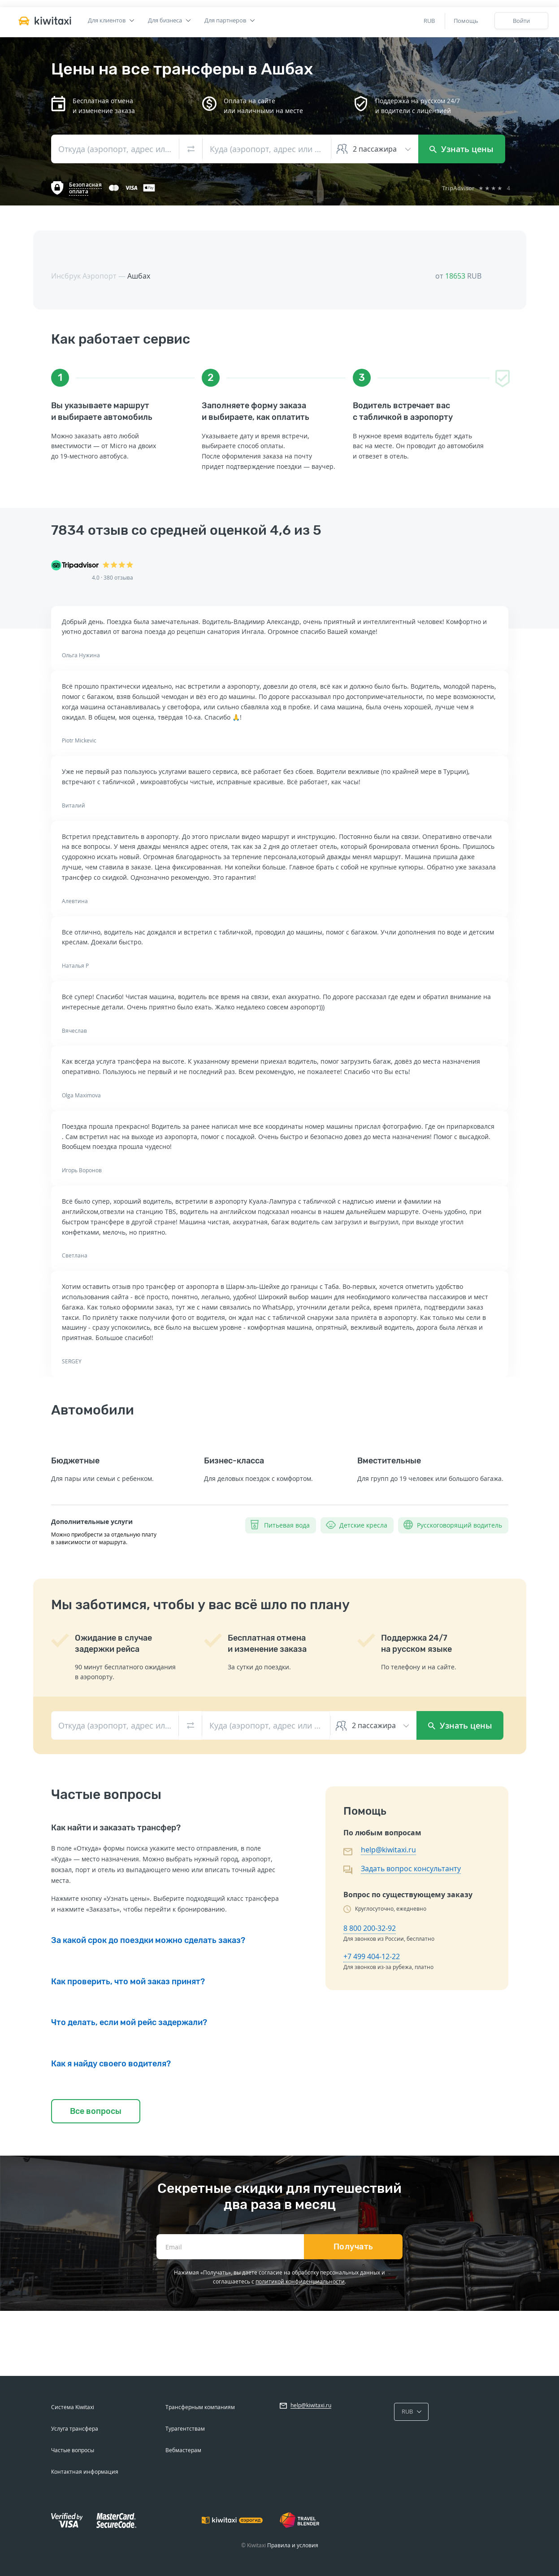  Describe the element at coordinates (111, 2064) in the screenshot. I see `Как я найду своего водителя?` at that location.